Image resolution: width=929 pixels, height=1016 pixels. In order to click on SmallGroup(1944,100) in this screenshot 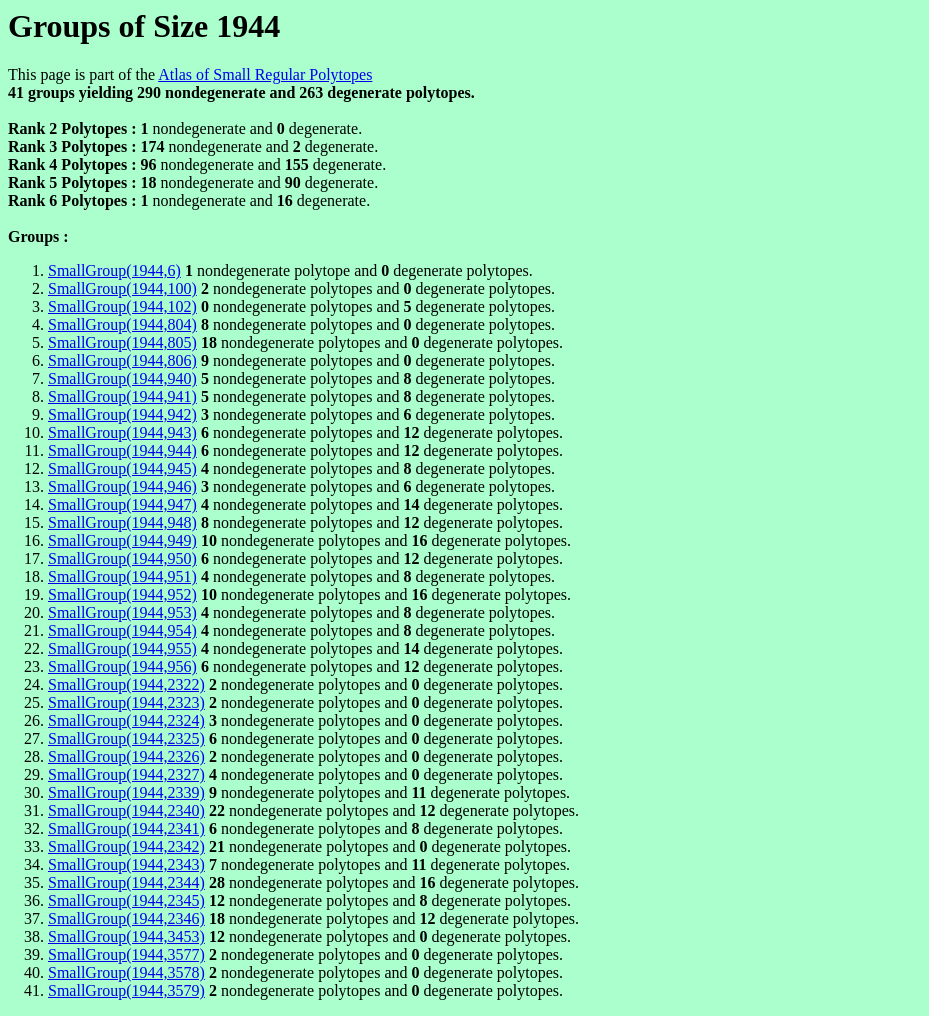, I will do `click(122, 288)`.